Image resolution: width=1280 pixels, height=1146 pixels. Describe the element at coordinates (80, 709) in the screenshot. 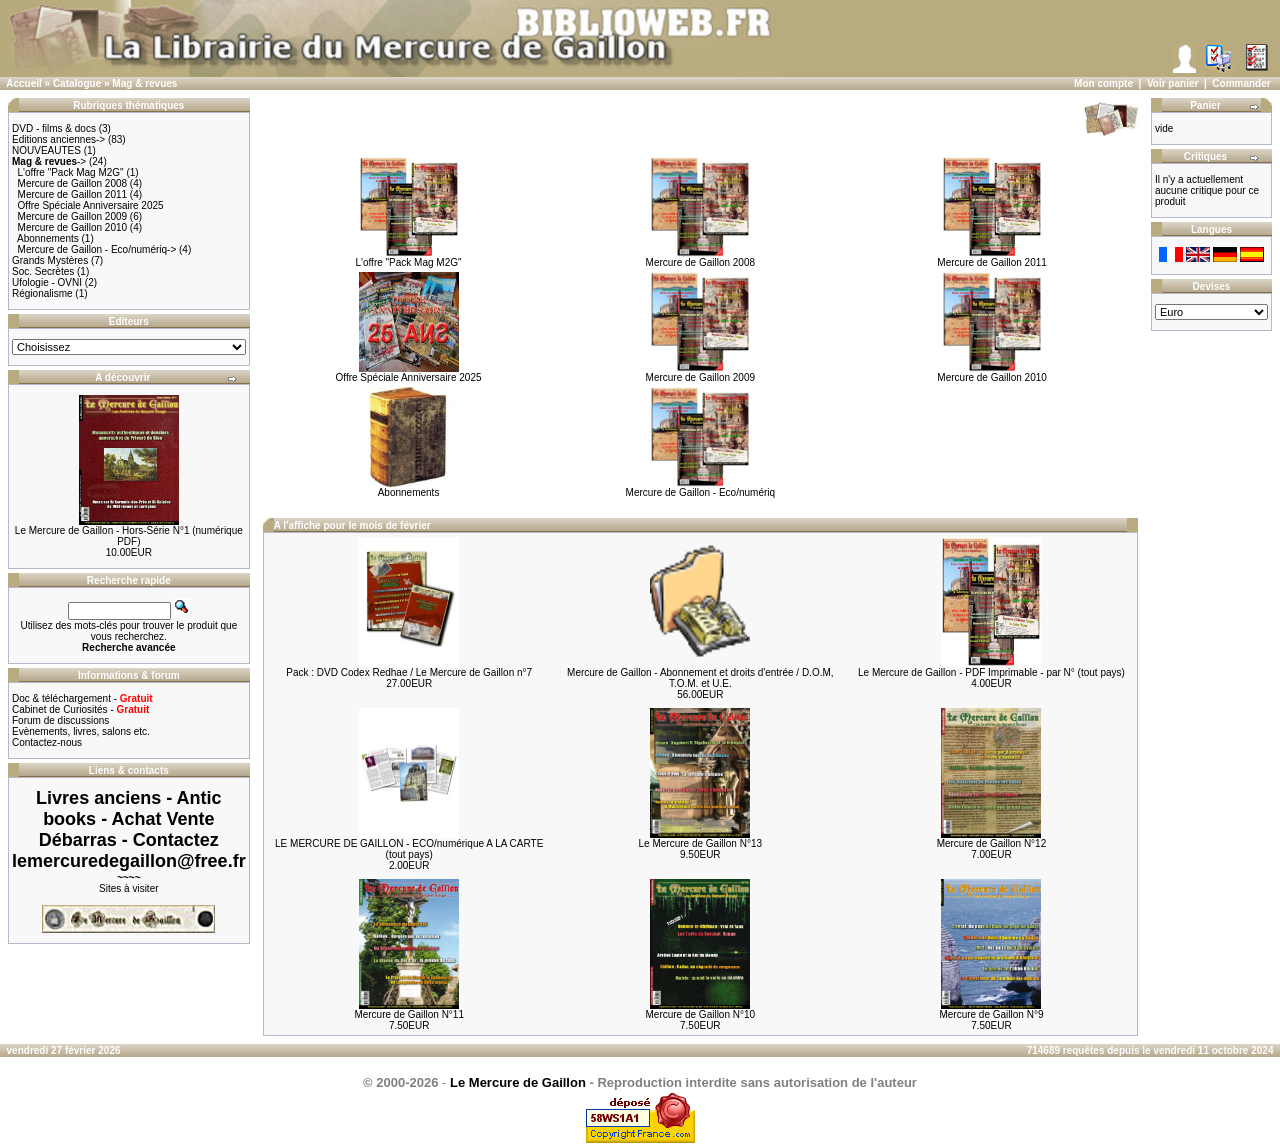

I see `Cabinet de Curiosités -` at that location.